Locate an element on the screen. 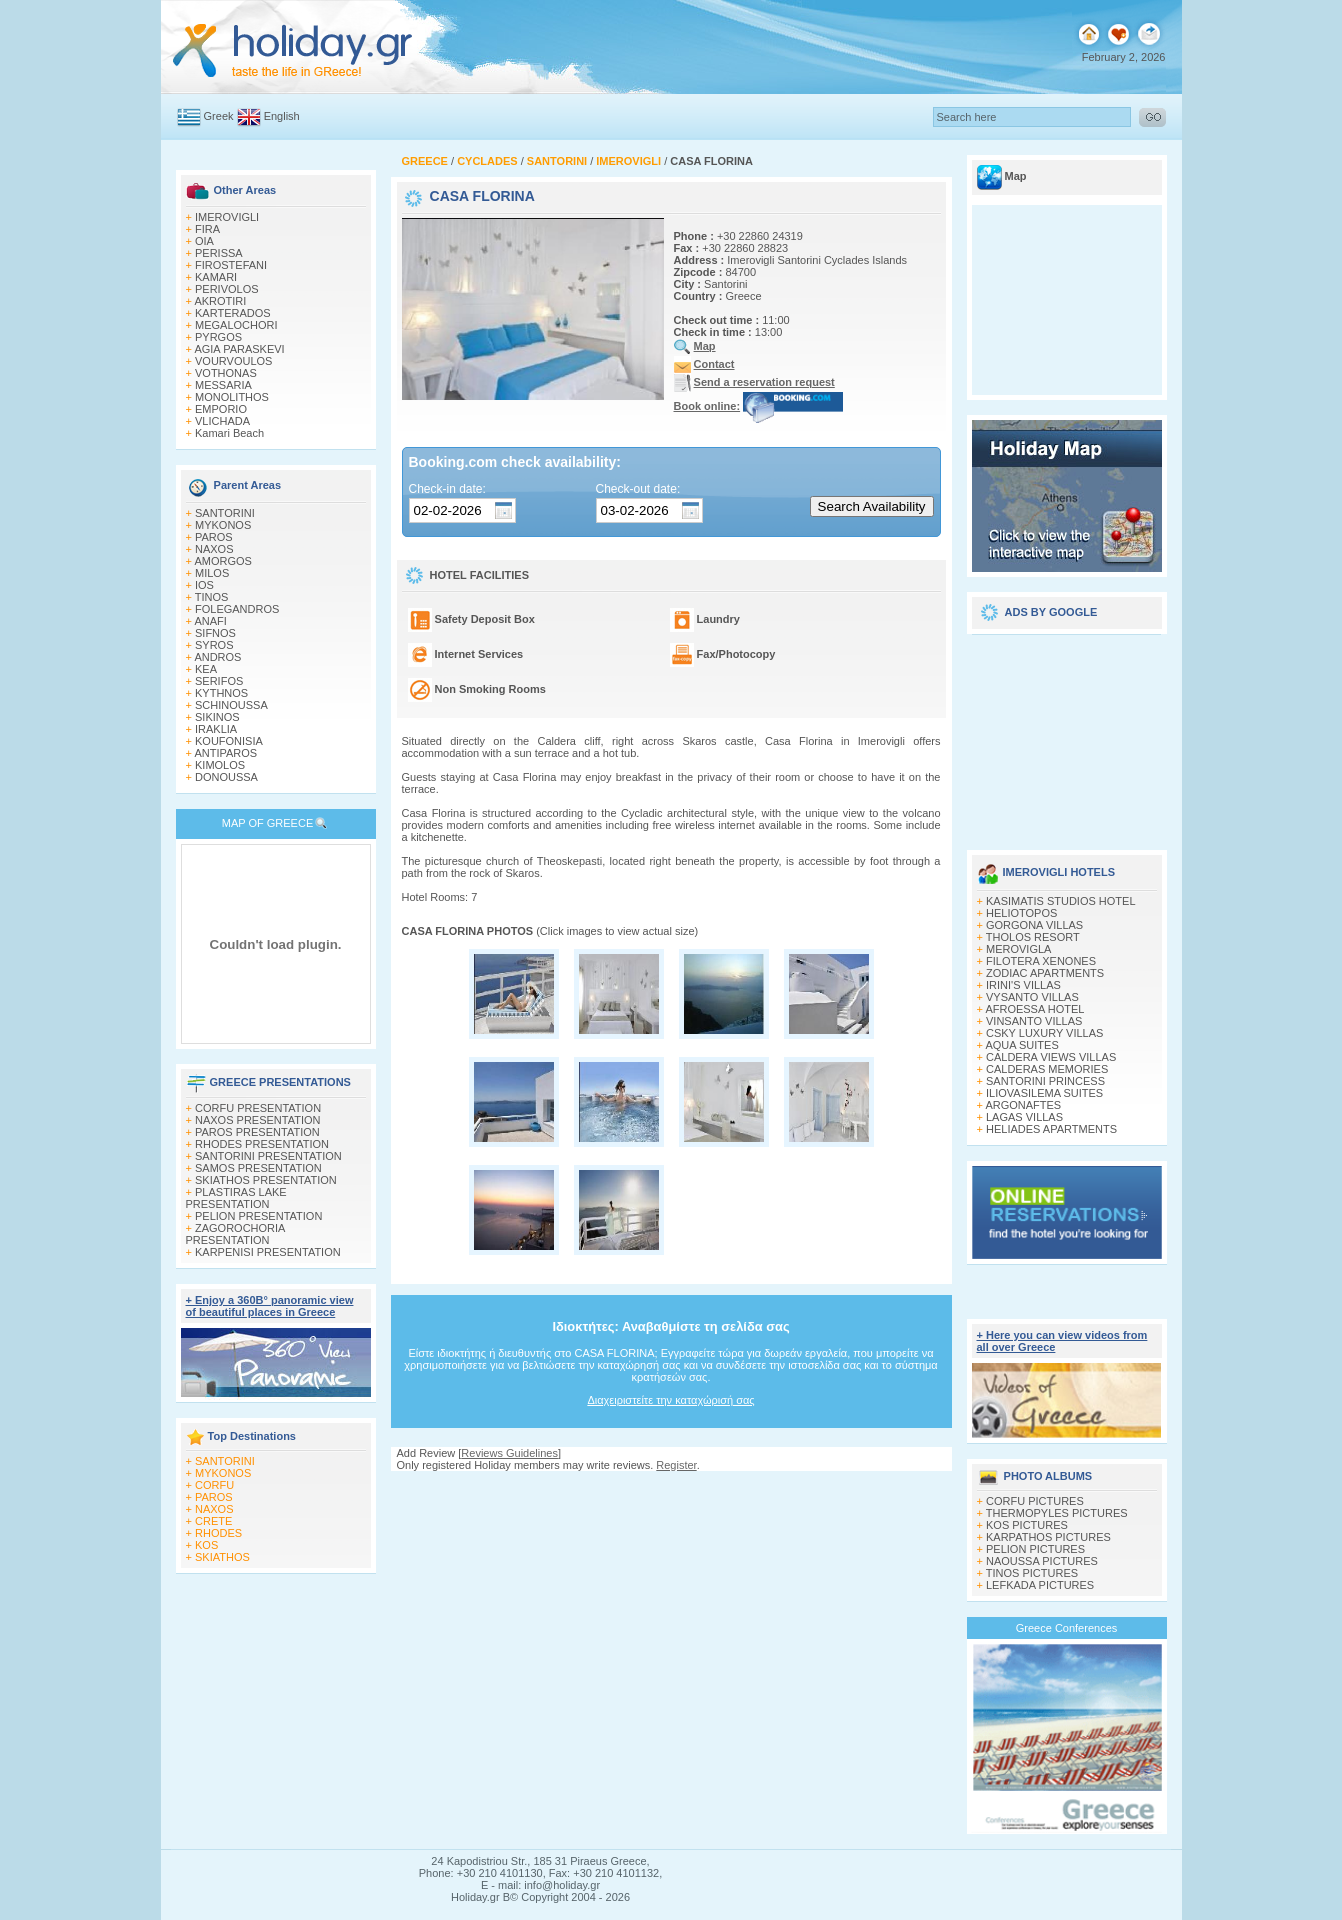 Image resolution: width=1342 pixels, height=1920 pixels. Greek is located at coordinates (219, 116).